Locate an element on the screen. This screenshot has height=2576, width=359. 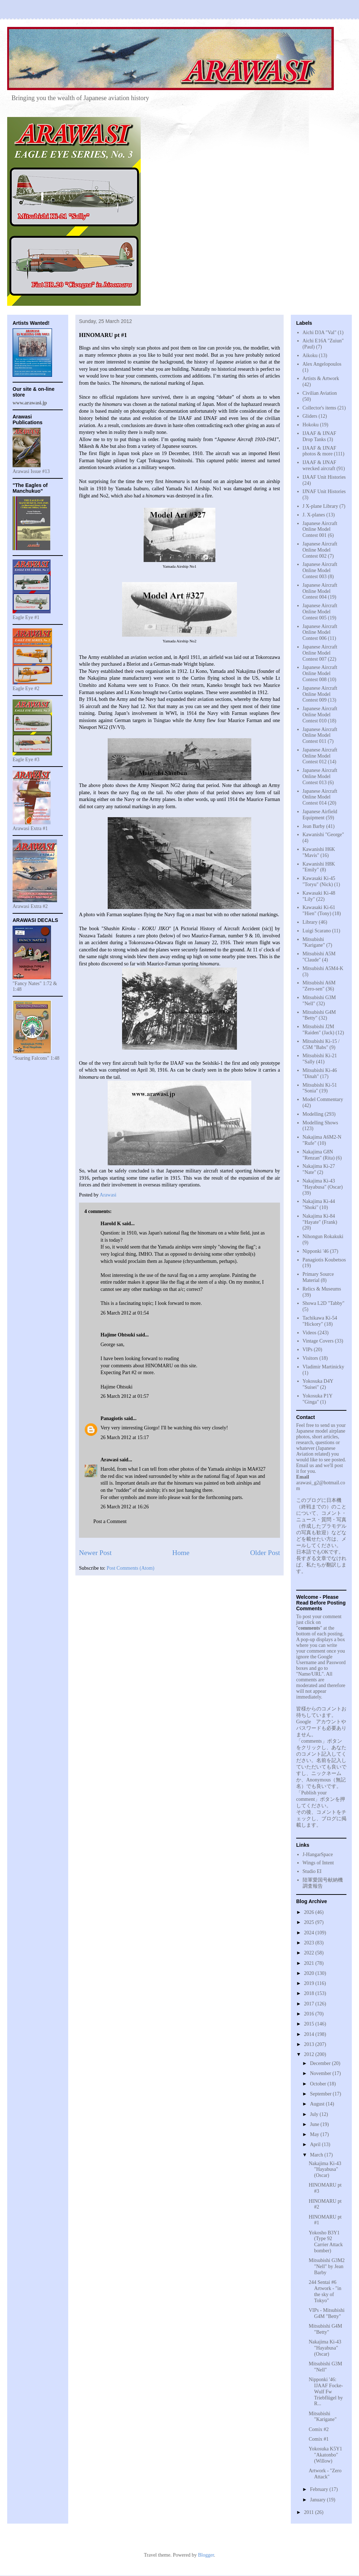
Mitsubishi A5M "Claude" is located at coordinates (319, 957).